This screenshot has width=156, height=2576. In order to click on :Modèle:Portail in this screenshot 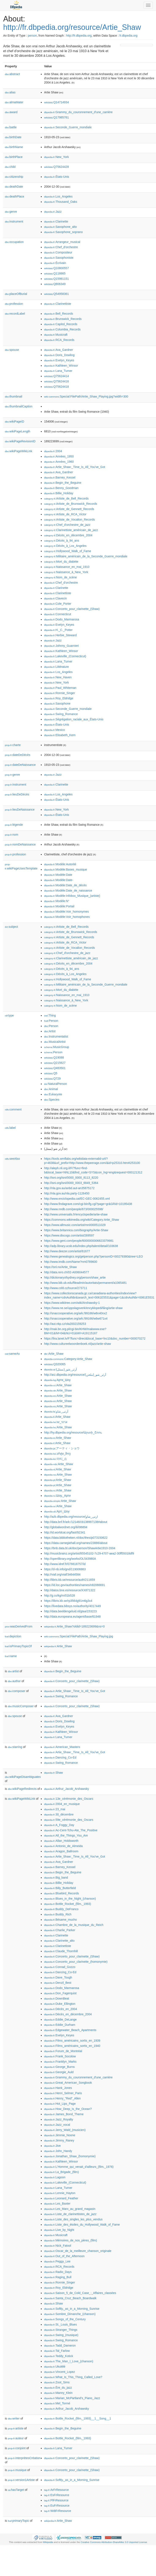, I will do `click(59, 906)`.